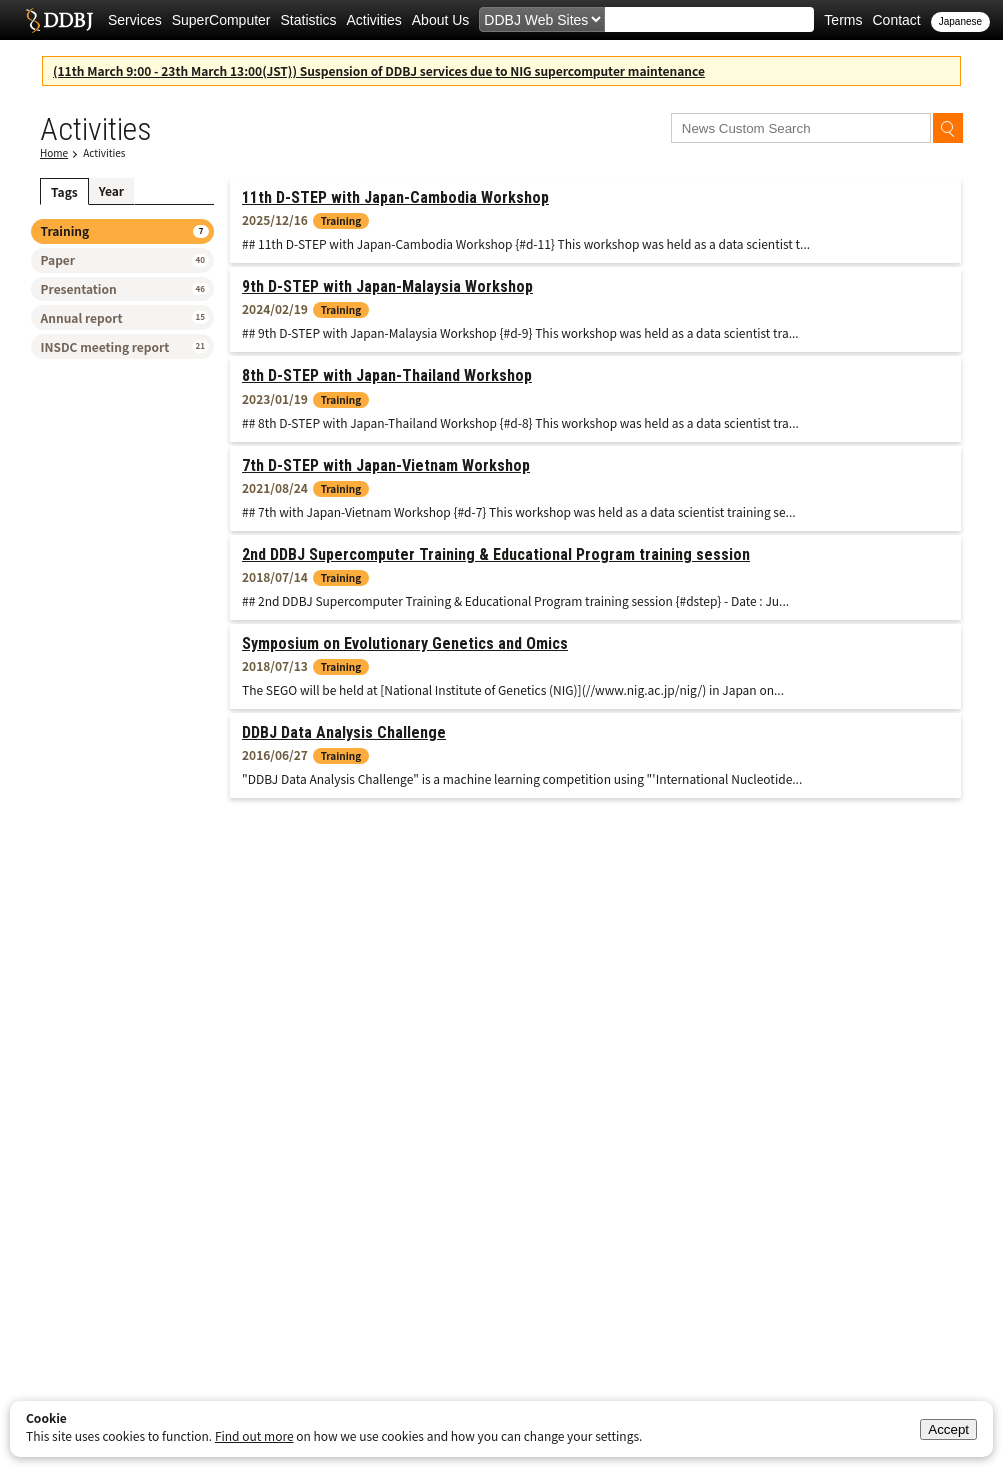 The height and width of the screenshot is (1467, 1003). What do you see at coordinates (309, 20) in the screenshot?
I see `Statistics` at bounding box center [309, 20].